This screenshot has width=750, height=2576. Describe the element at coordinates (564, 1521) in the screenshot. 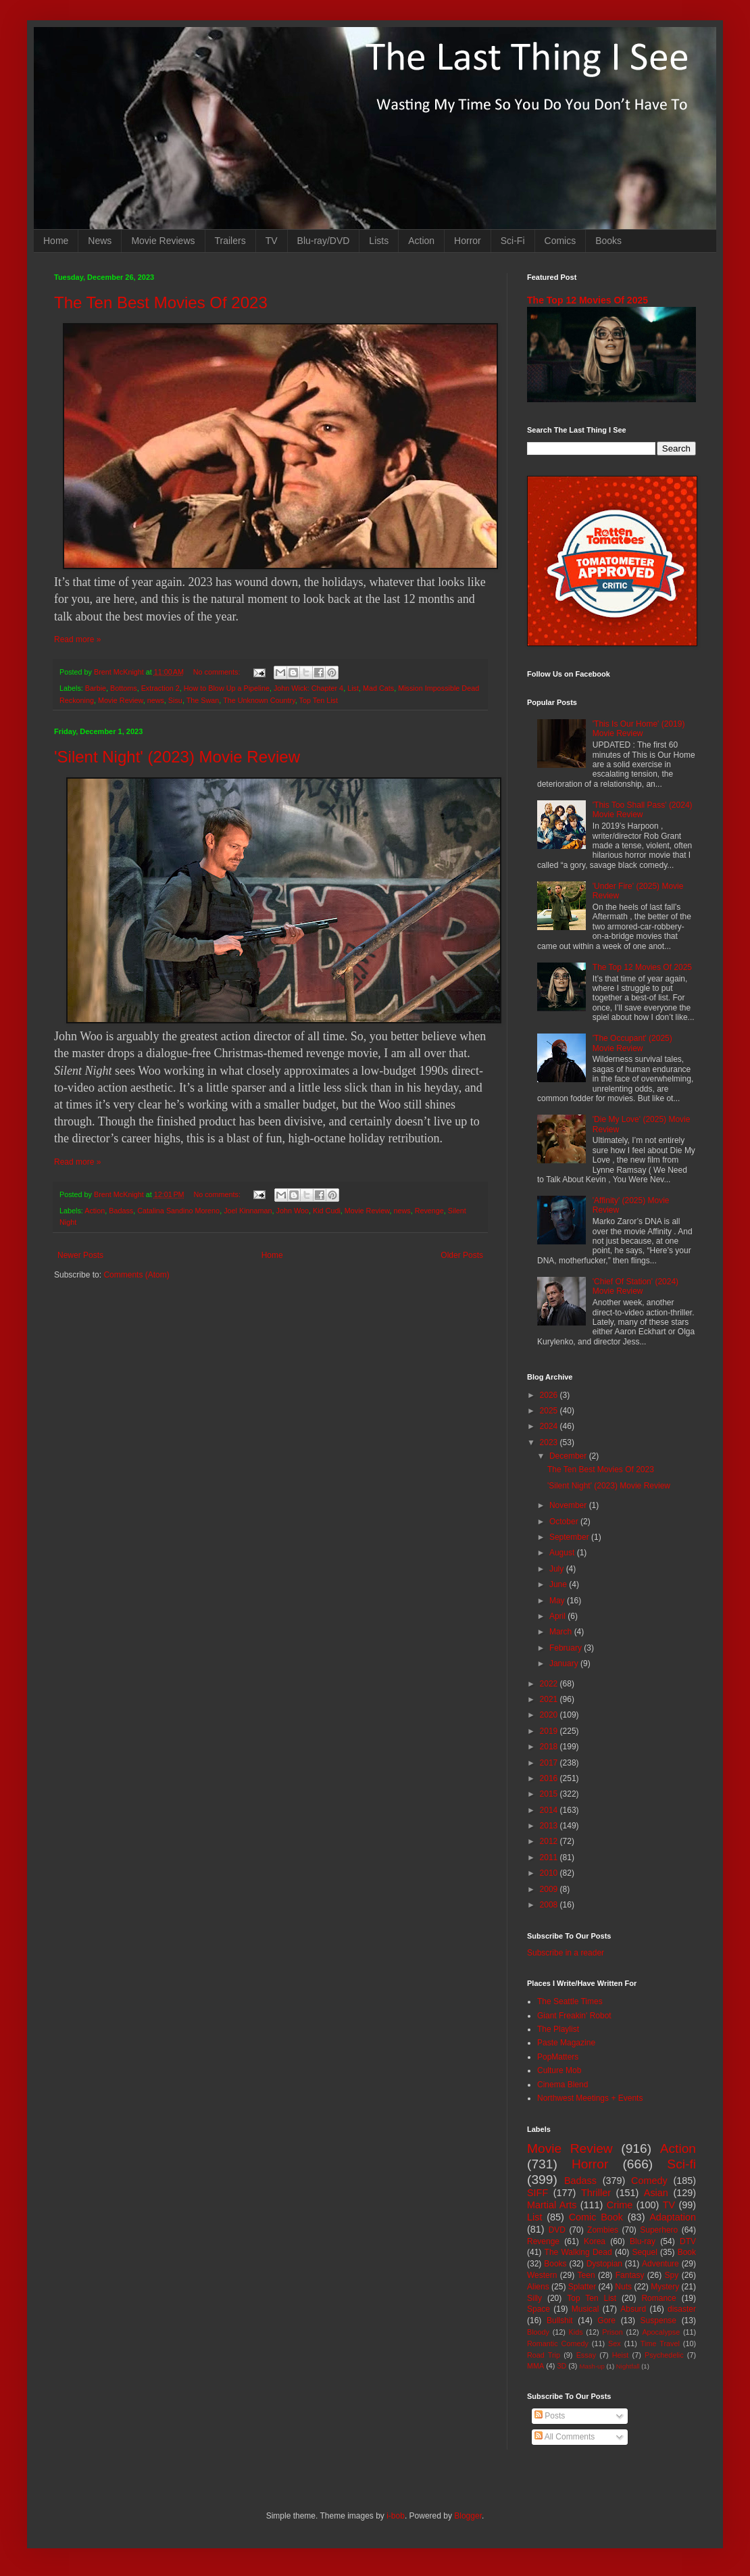

I see `October` at that location.